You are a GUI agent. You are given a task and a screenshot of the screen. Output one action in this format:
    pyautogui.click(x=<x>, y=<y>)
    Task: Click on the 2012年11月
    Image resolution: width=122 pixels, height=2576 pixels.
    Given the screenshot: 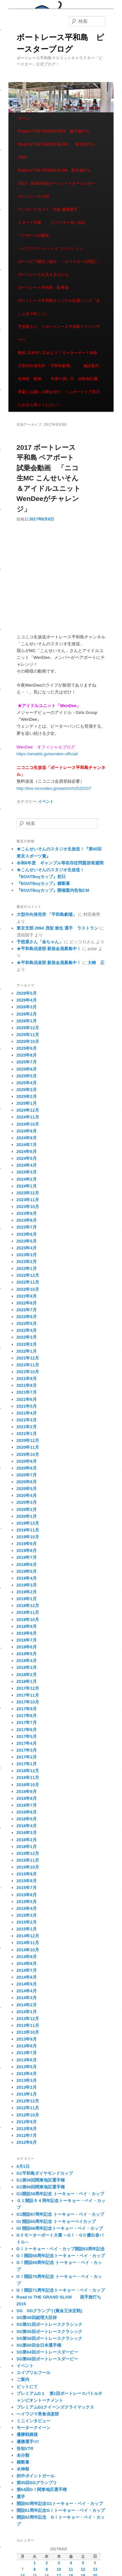 What is the action you would take?
    pyautogui.click(x=28, y=2107)
    